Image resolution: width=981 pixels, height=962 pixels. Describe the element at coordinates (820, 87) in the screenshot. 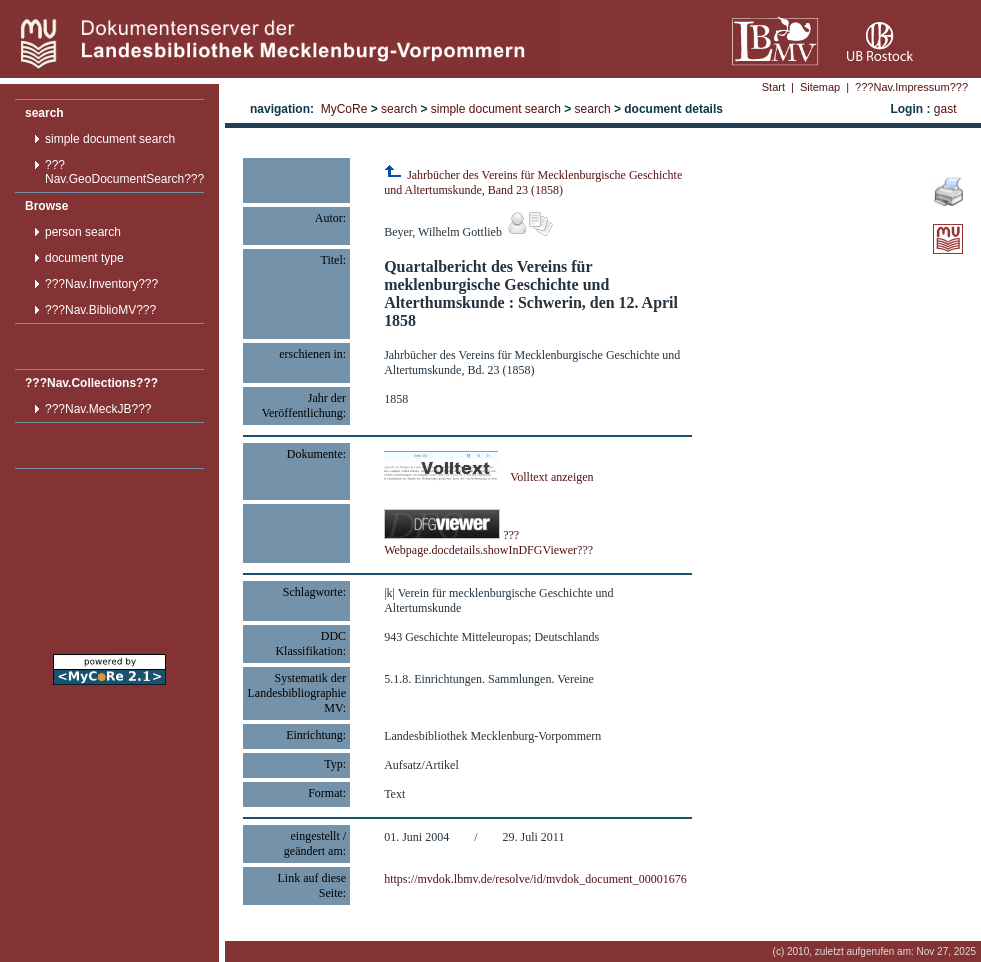

I see `Sitemap` at that location.